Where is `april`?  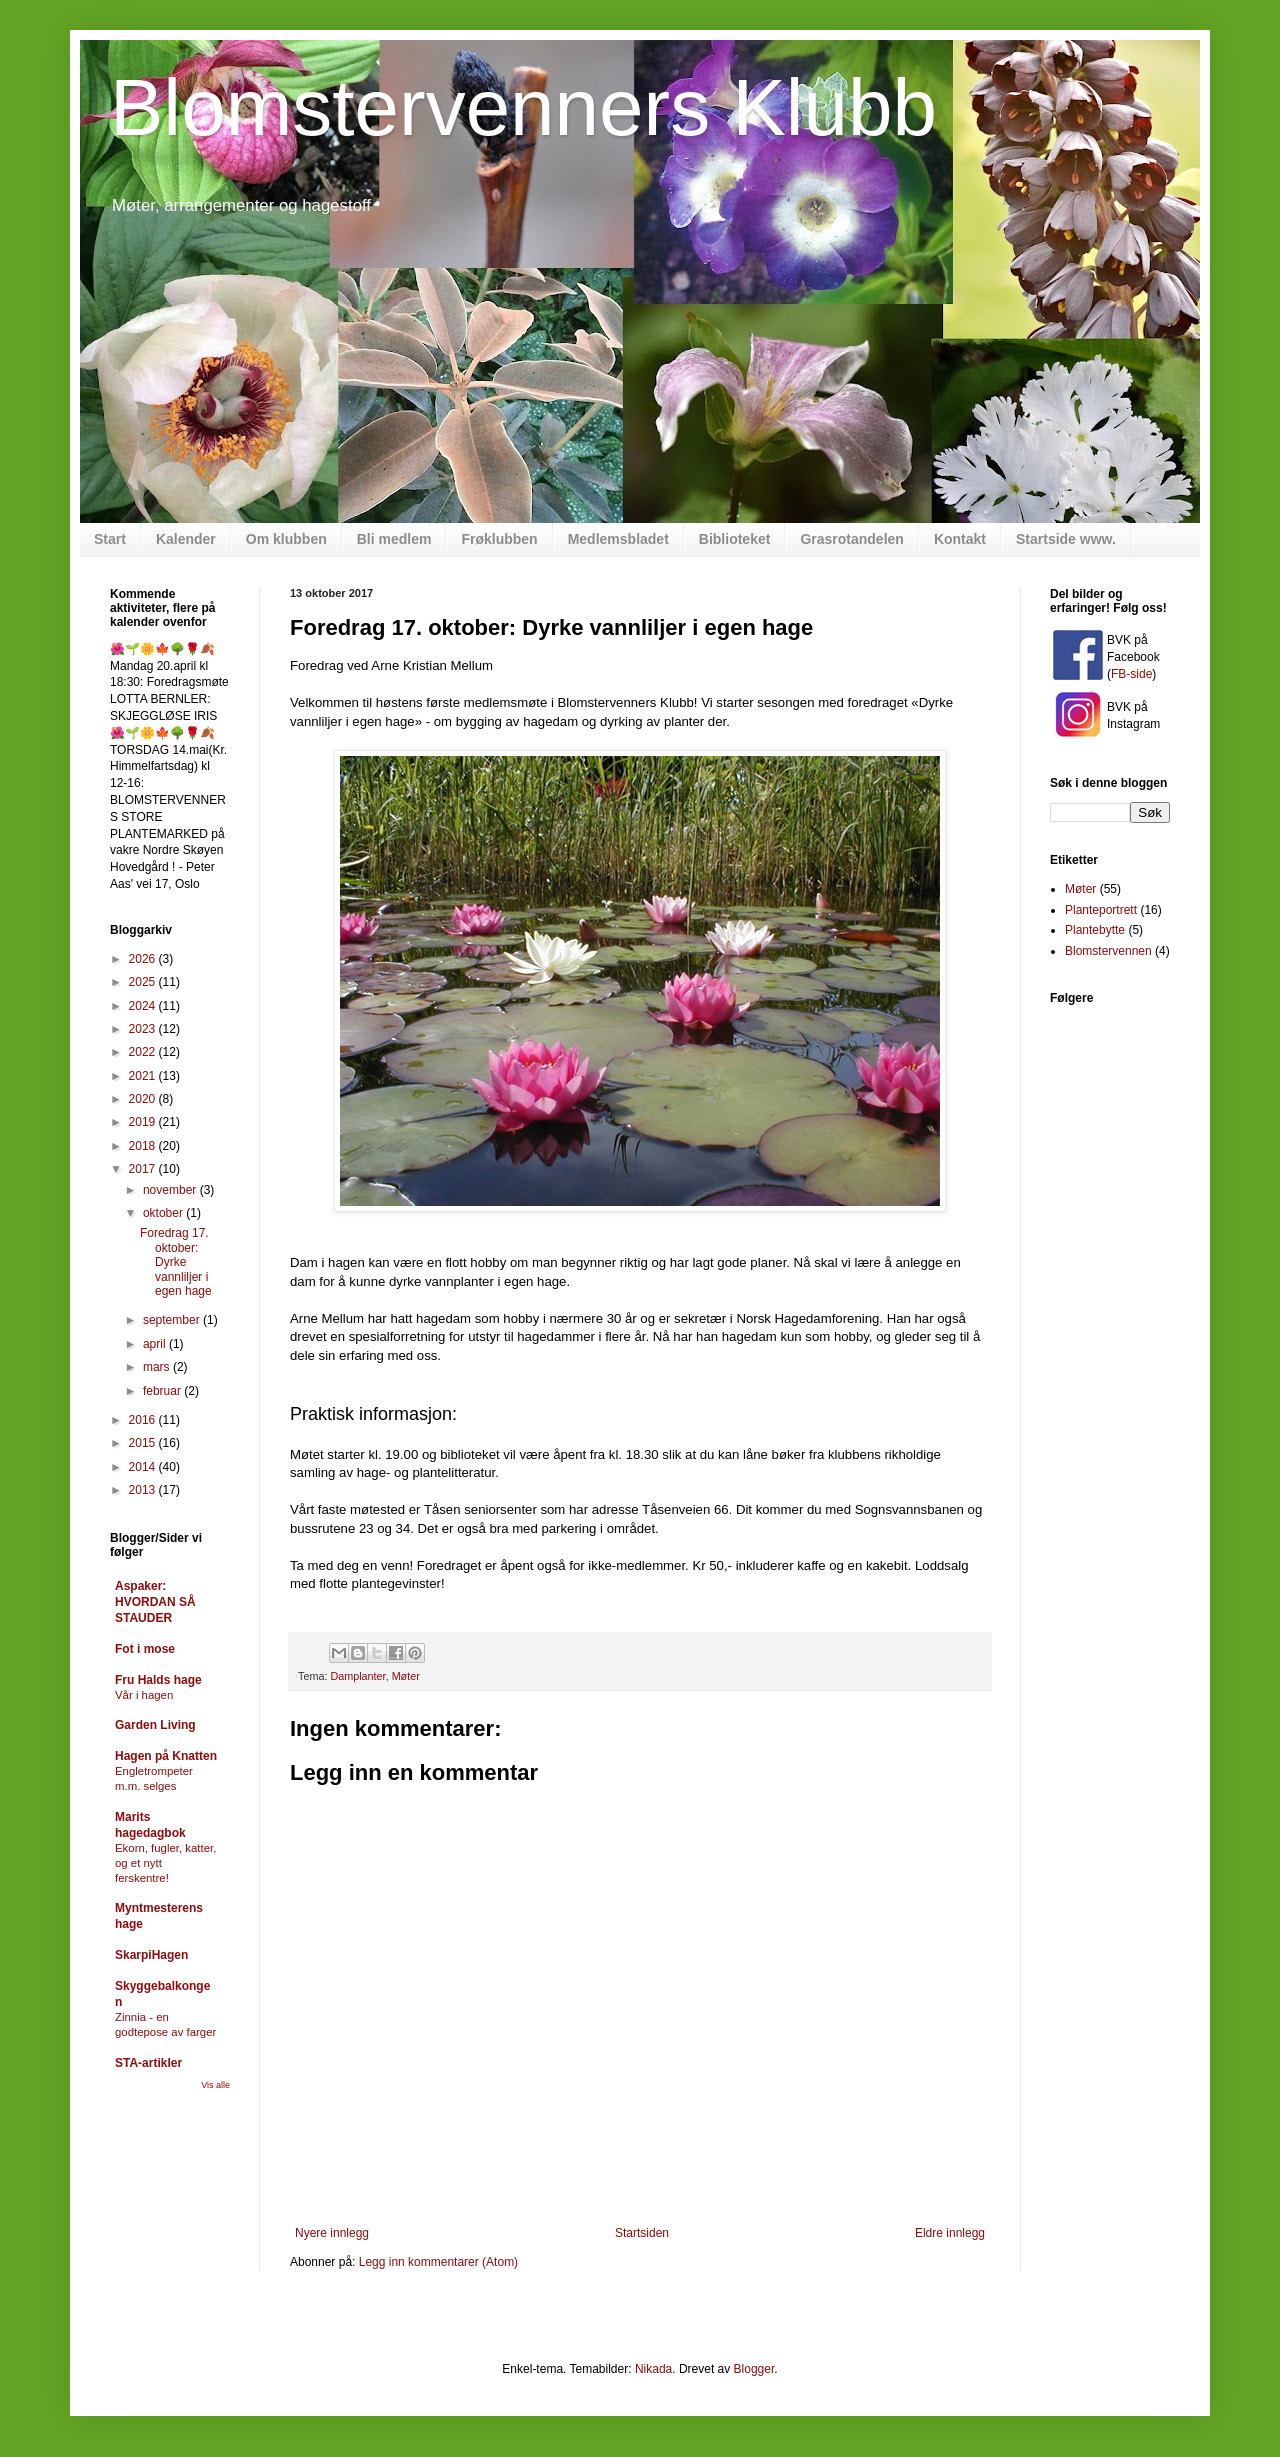 april is located at coordinates (156, 1344).